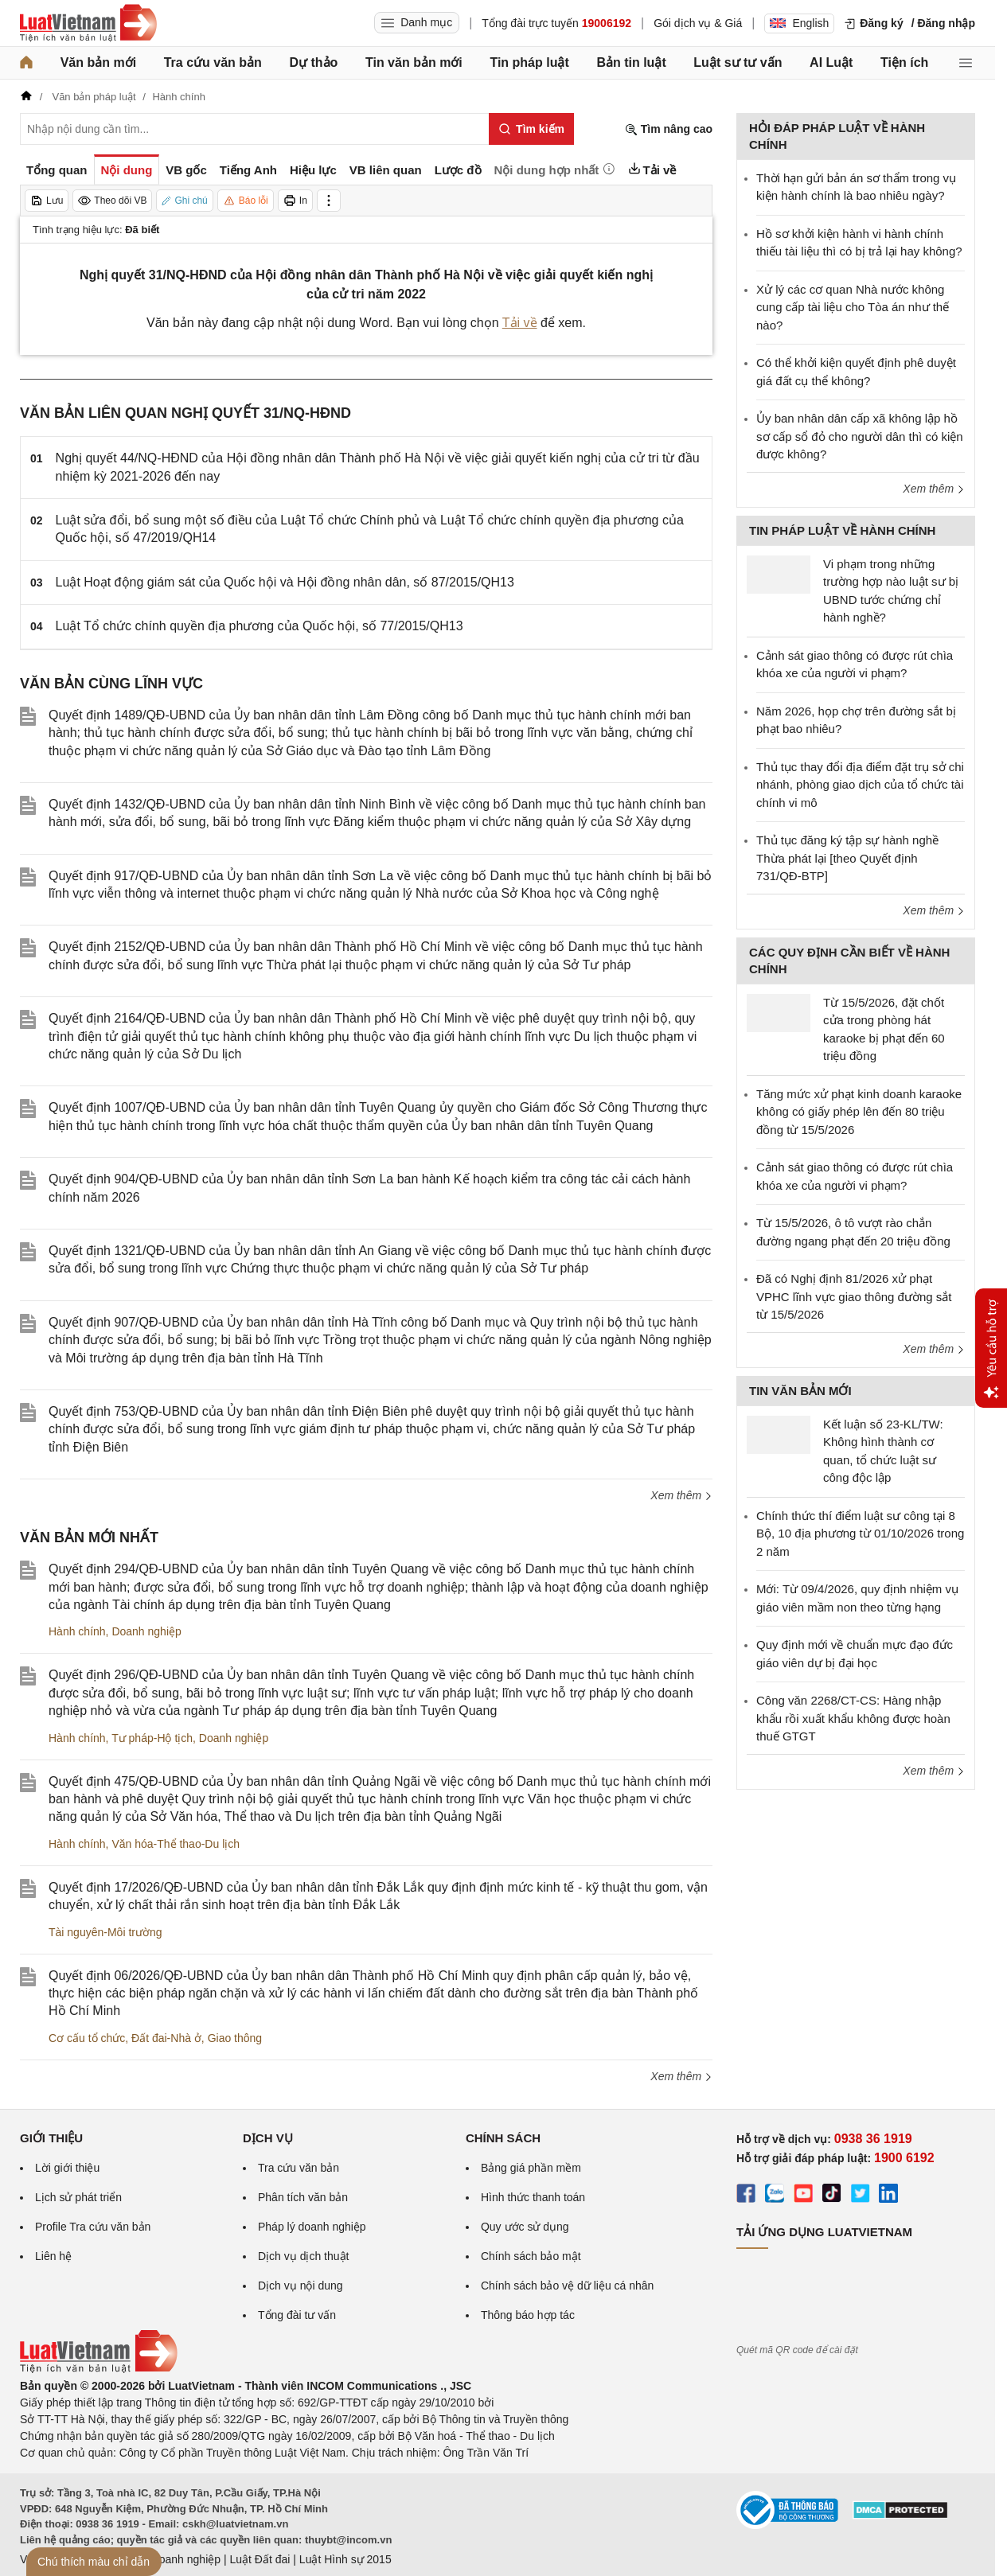 Image resolution: width=1007 pixels, height=2576 pixels. I want to click on Luật Đất đai, so click(259, 2559).